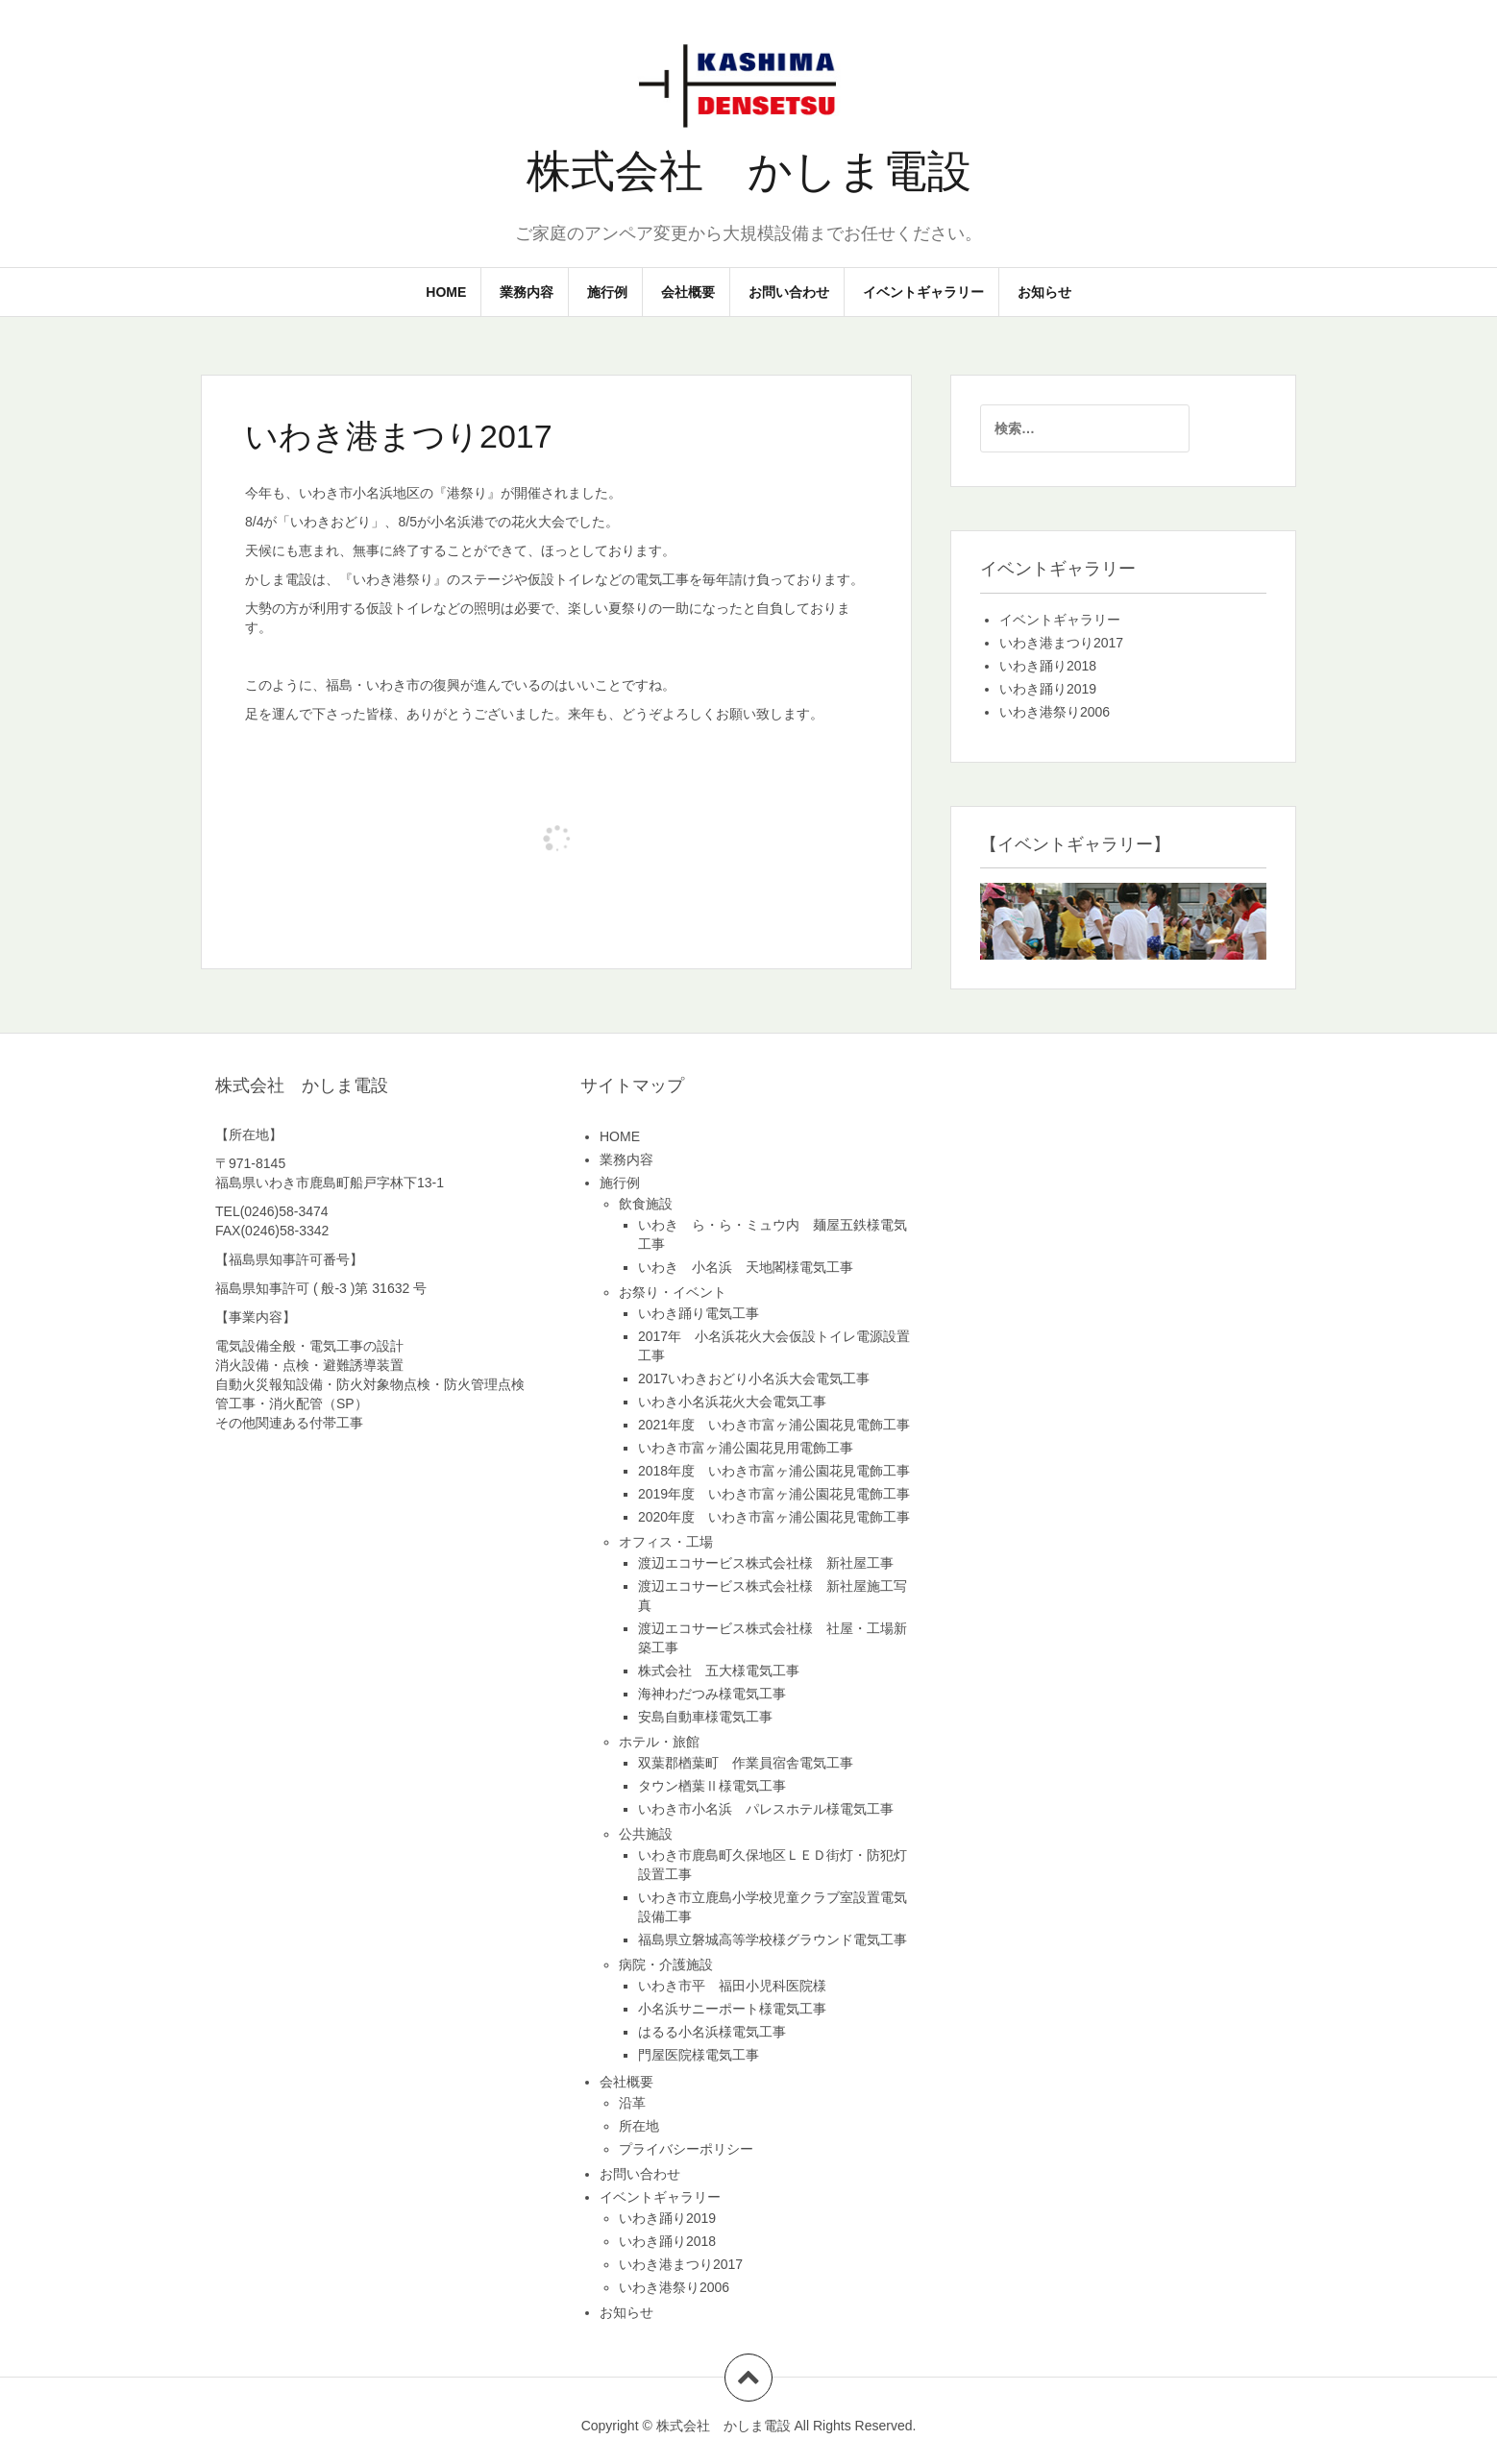 The width and height of the screenshot is (1497, 2464). Describe the element at coordinates (774, 1493) in the screenshot. I see `2019年度 いわき市富ヶ浦公園花見電飾工事` at that location.